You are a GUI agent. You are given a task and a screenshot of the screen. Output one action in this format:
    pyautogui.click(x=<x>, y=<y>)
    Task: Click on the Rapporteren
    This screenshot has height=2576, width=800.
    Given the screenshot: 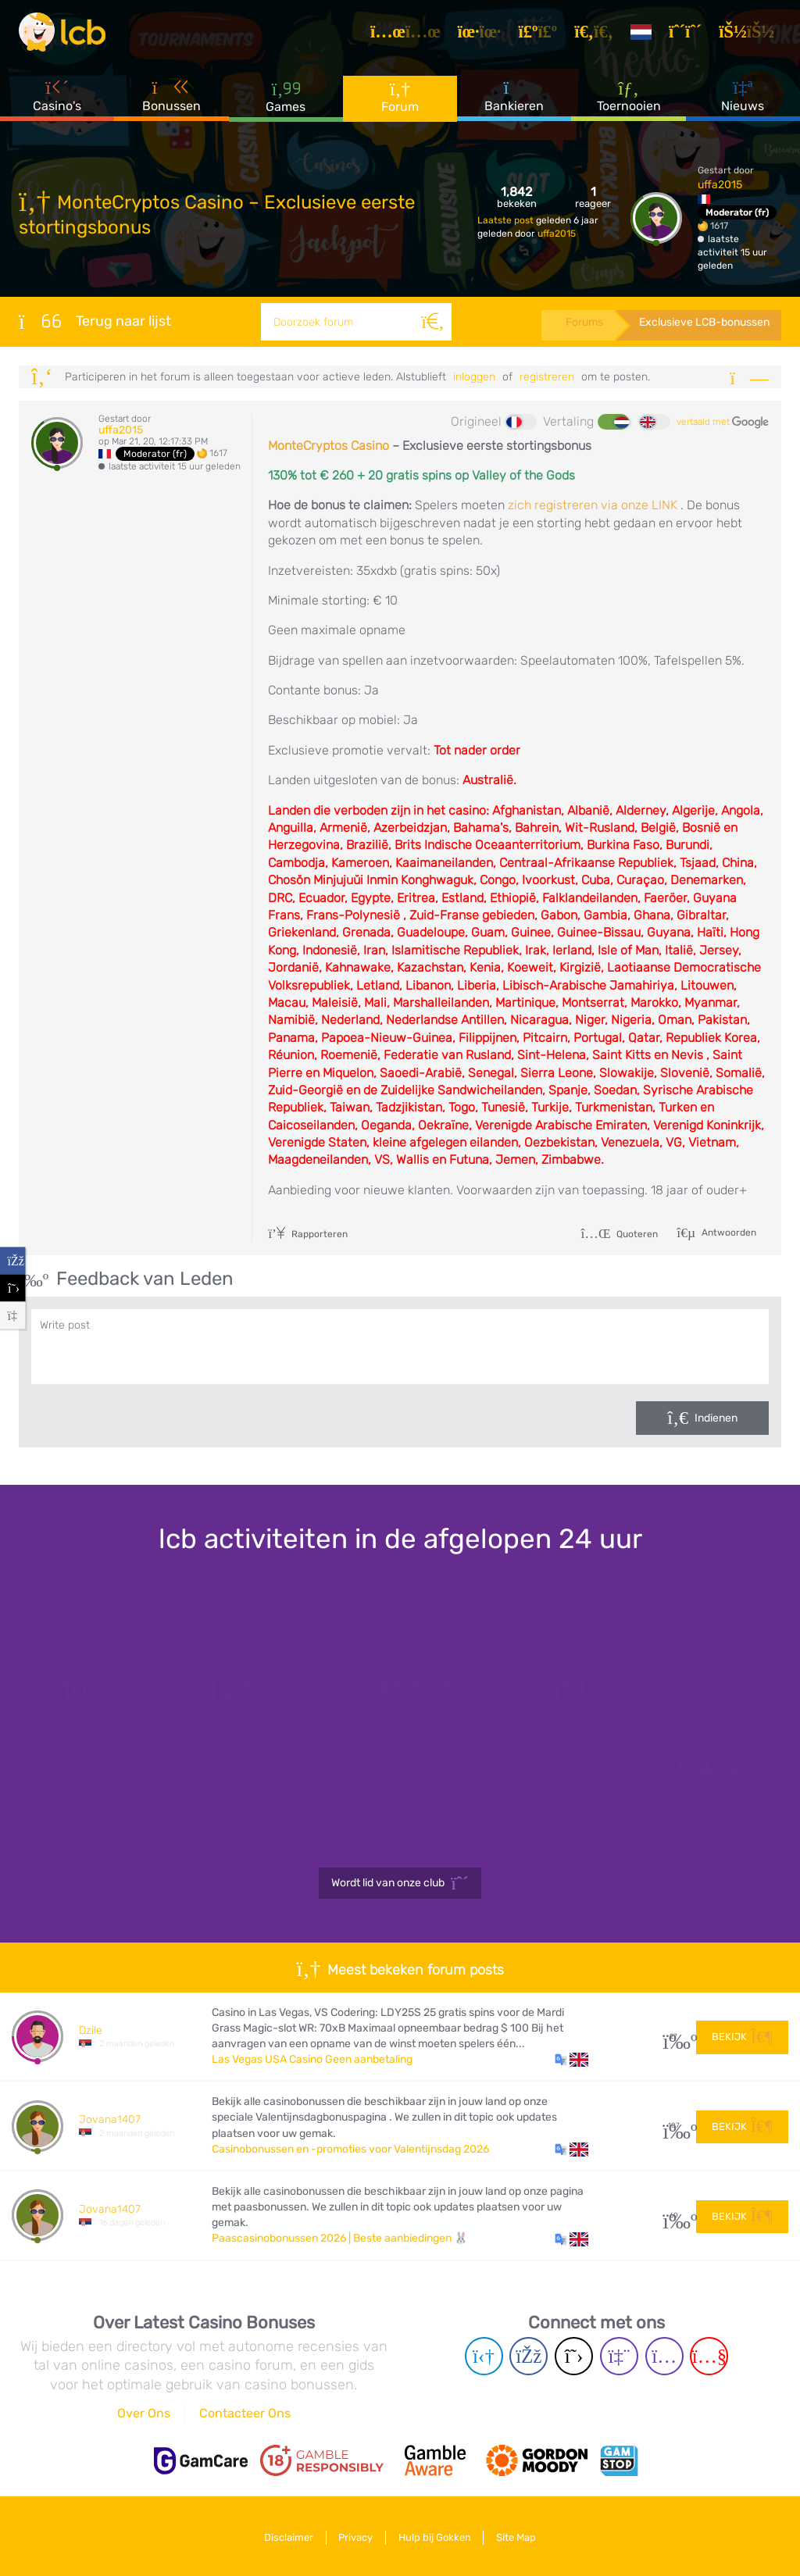 What is the action you would take?
    pyautogui.click(x=308, y=1234)
    